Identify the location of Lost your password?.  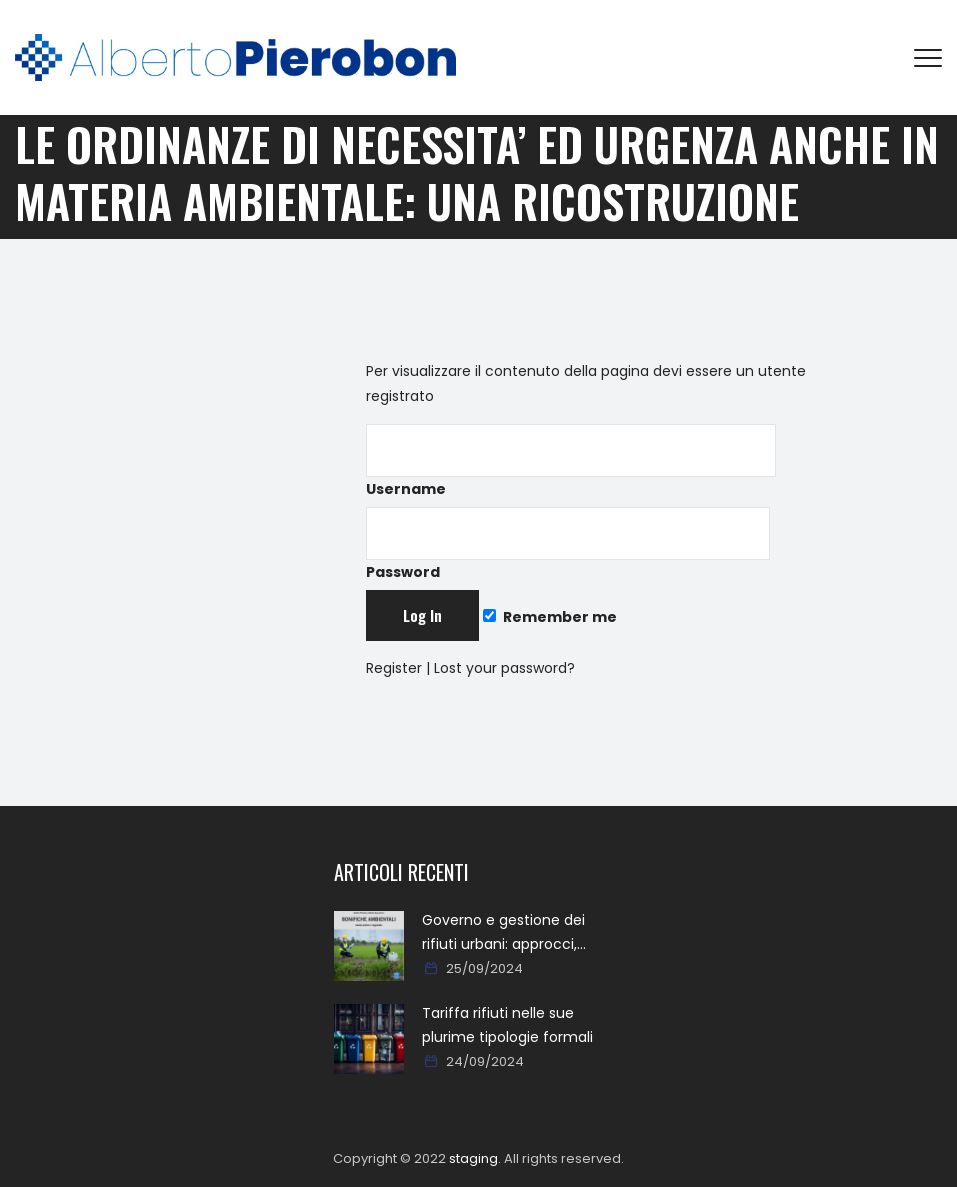
(504, 668).